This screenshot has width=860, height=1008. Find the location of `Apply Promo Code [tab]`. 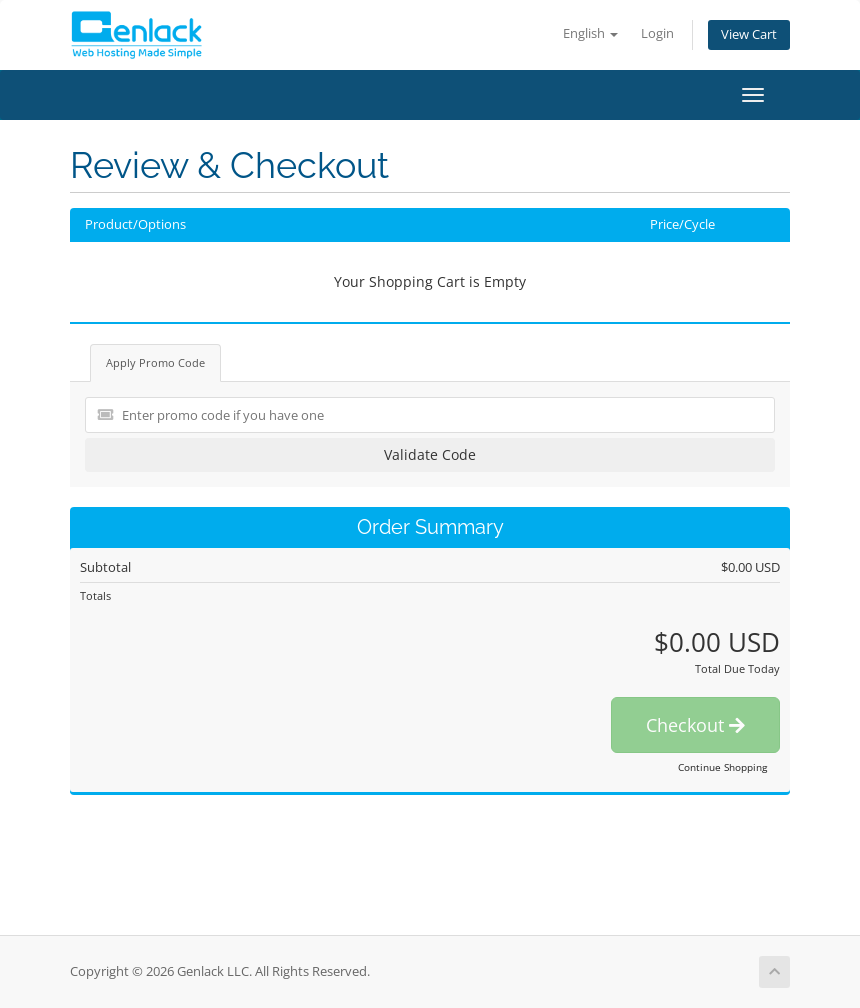

Apply Promo Code [tab] is located at coordinates (155, 362).